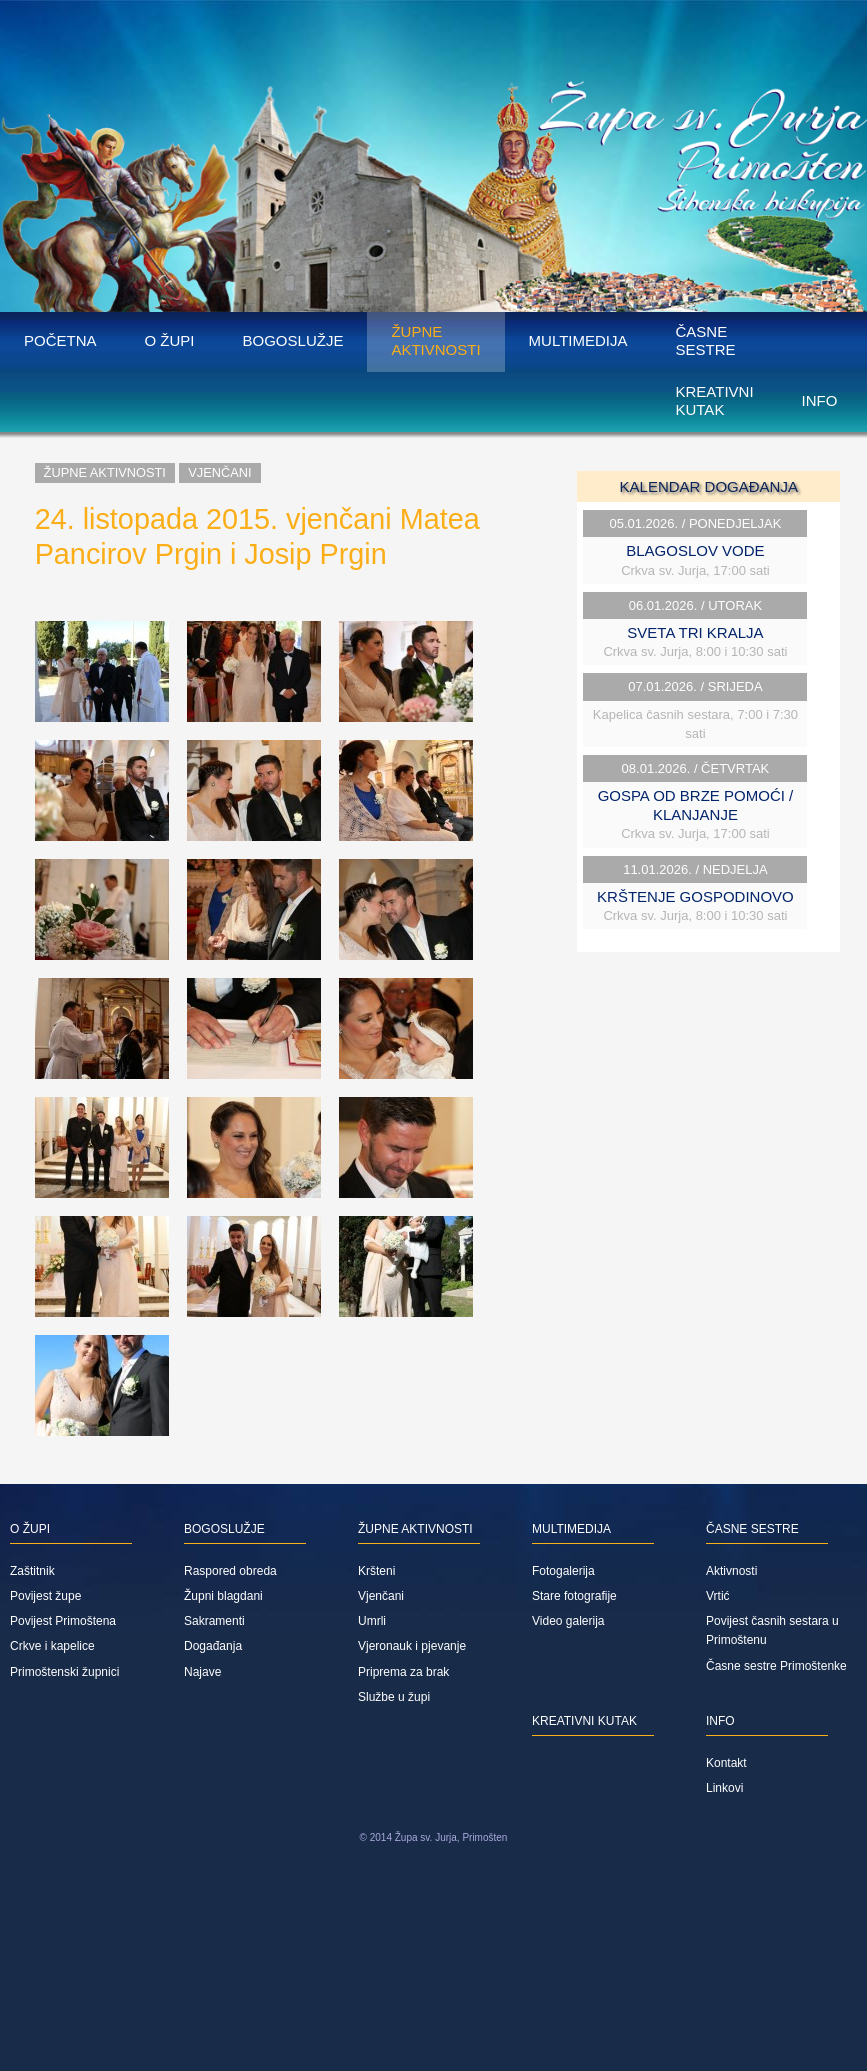 The width and height of the screenshot is (867, 2071). I want to click on GOSPA OD BRZE POMOĆI / KLANJANJE, so click(696, 805).